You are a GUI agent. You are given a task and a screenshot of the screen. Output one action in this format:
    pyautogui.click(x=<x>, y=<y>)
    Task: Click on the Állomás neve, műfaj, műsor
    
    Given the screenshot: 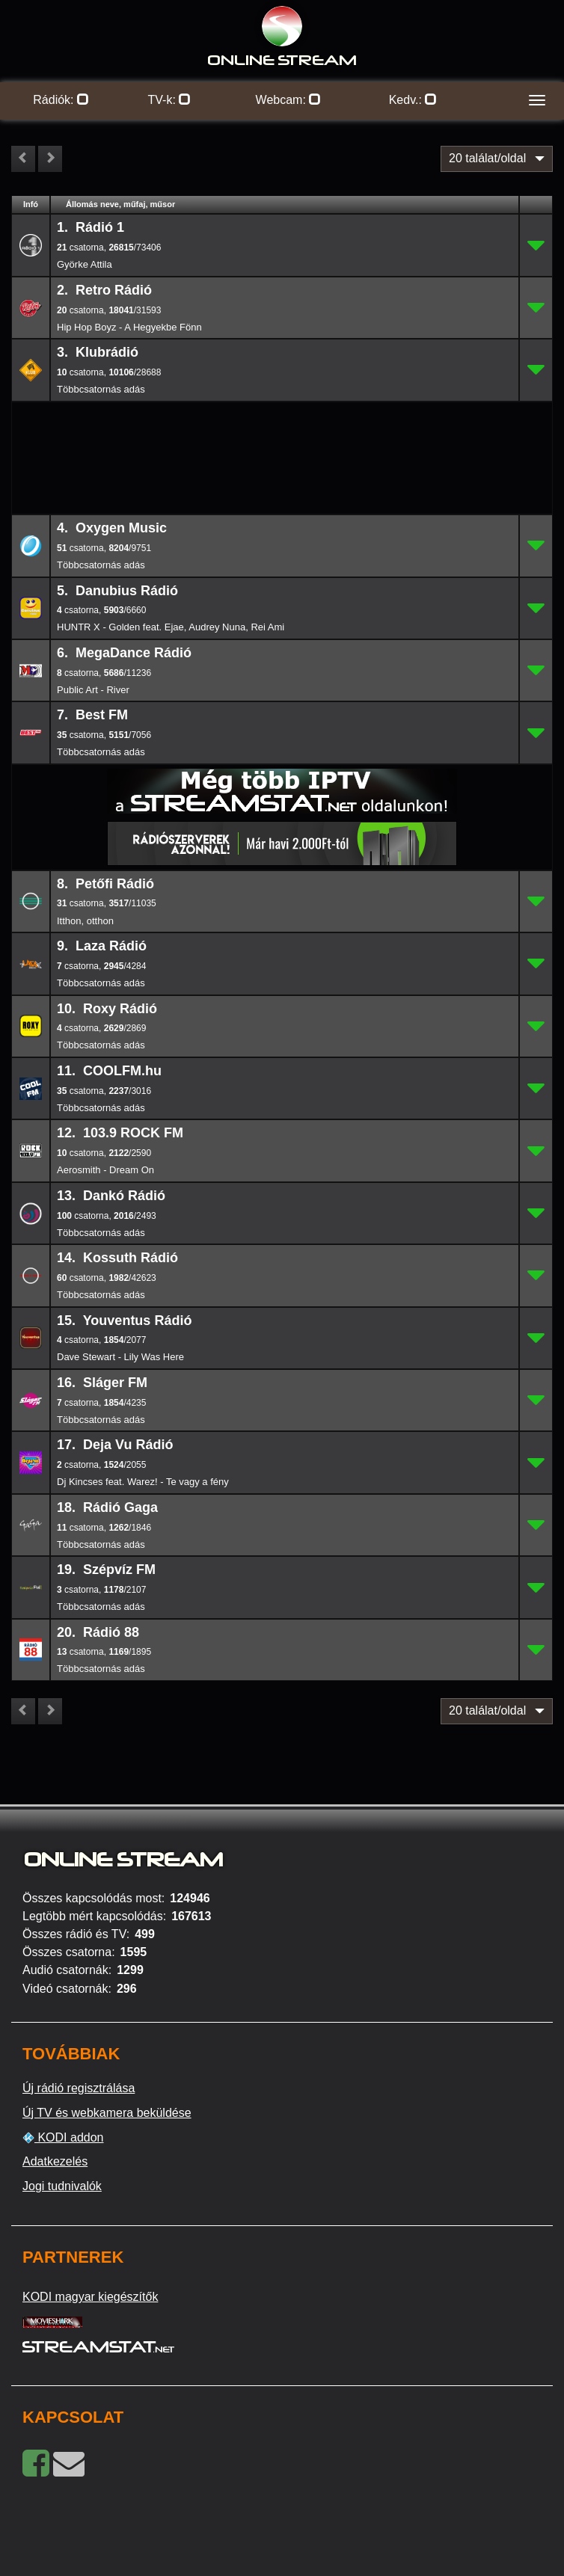 What is the action you would take?
    pyautogui.click(x=120, y=204)
    